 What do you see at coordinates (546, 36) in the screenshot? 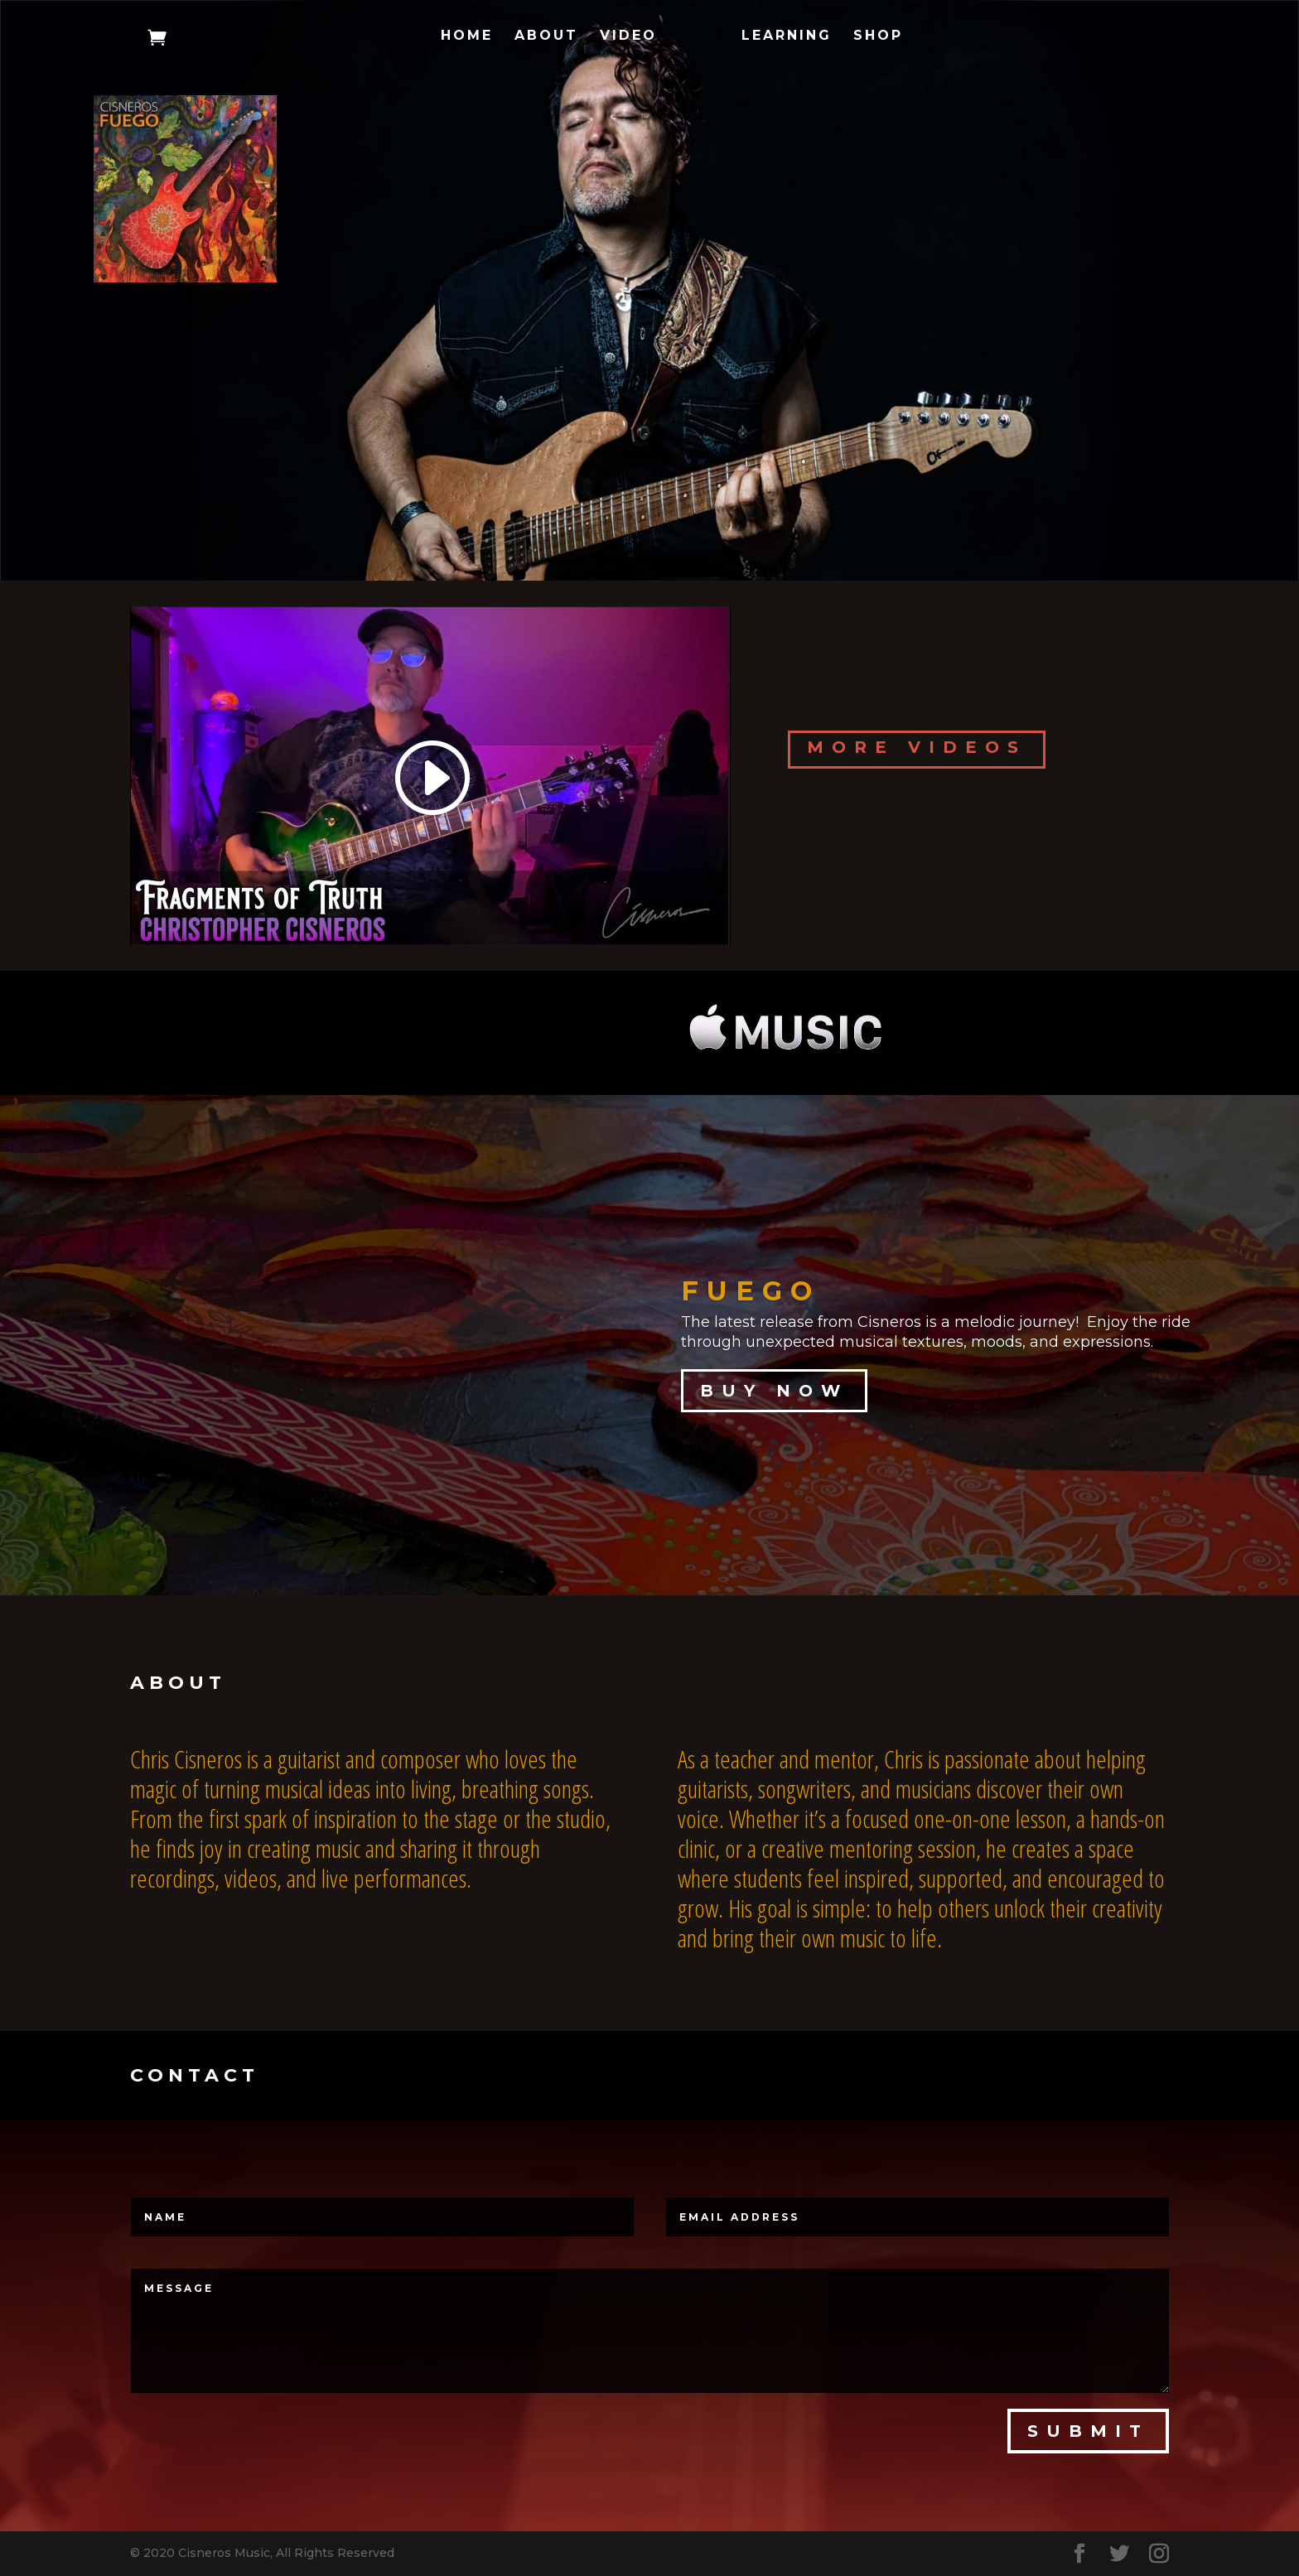
I see `About` at bounding box center [546, 36].